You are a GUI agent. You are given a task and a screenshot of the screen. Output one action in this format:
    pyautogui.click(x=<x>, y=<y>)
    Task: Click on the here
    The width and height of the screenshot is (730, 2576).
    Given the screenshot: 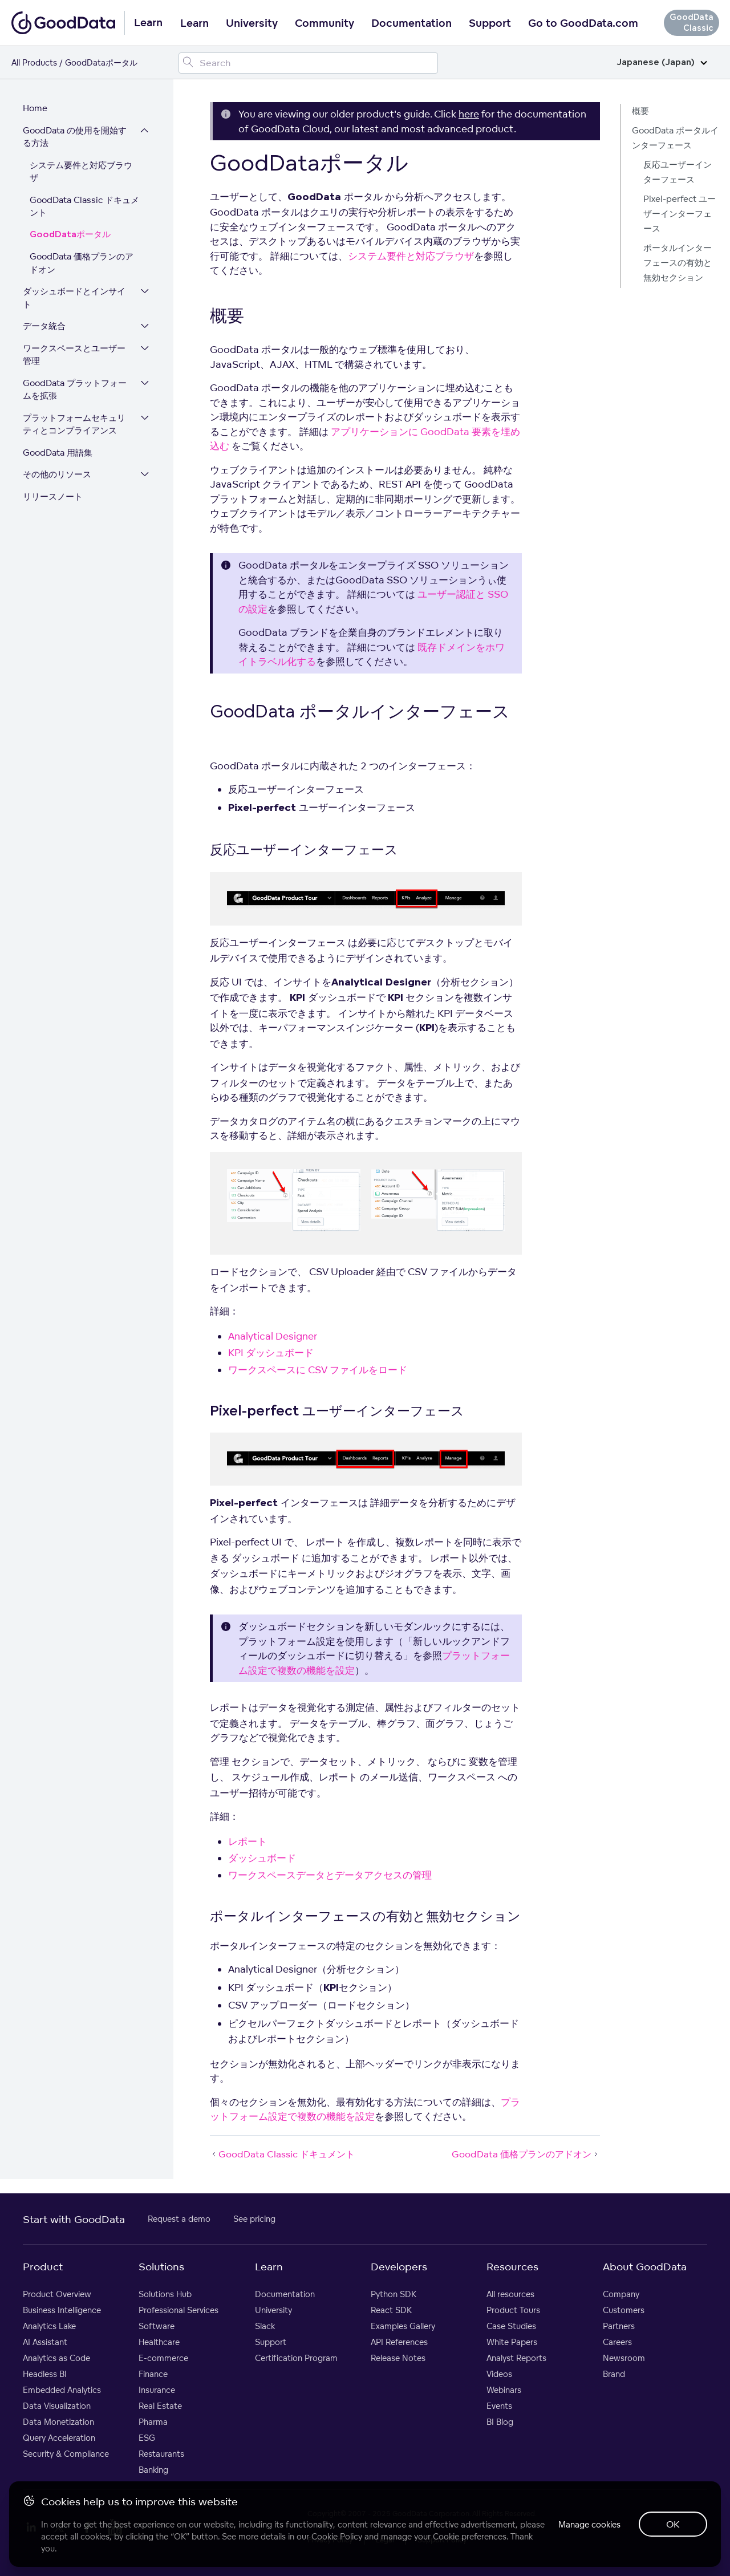 What is the action you would take?
    pyautogui.click(x=469, y=114)
    